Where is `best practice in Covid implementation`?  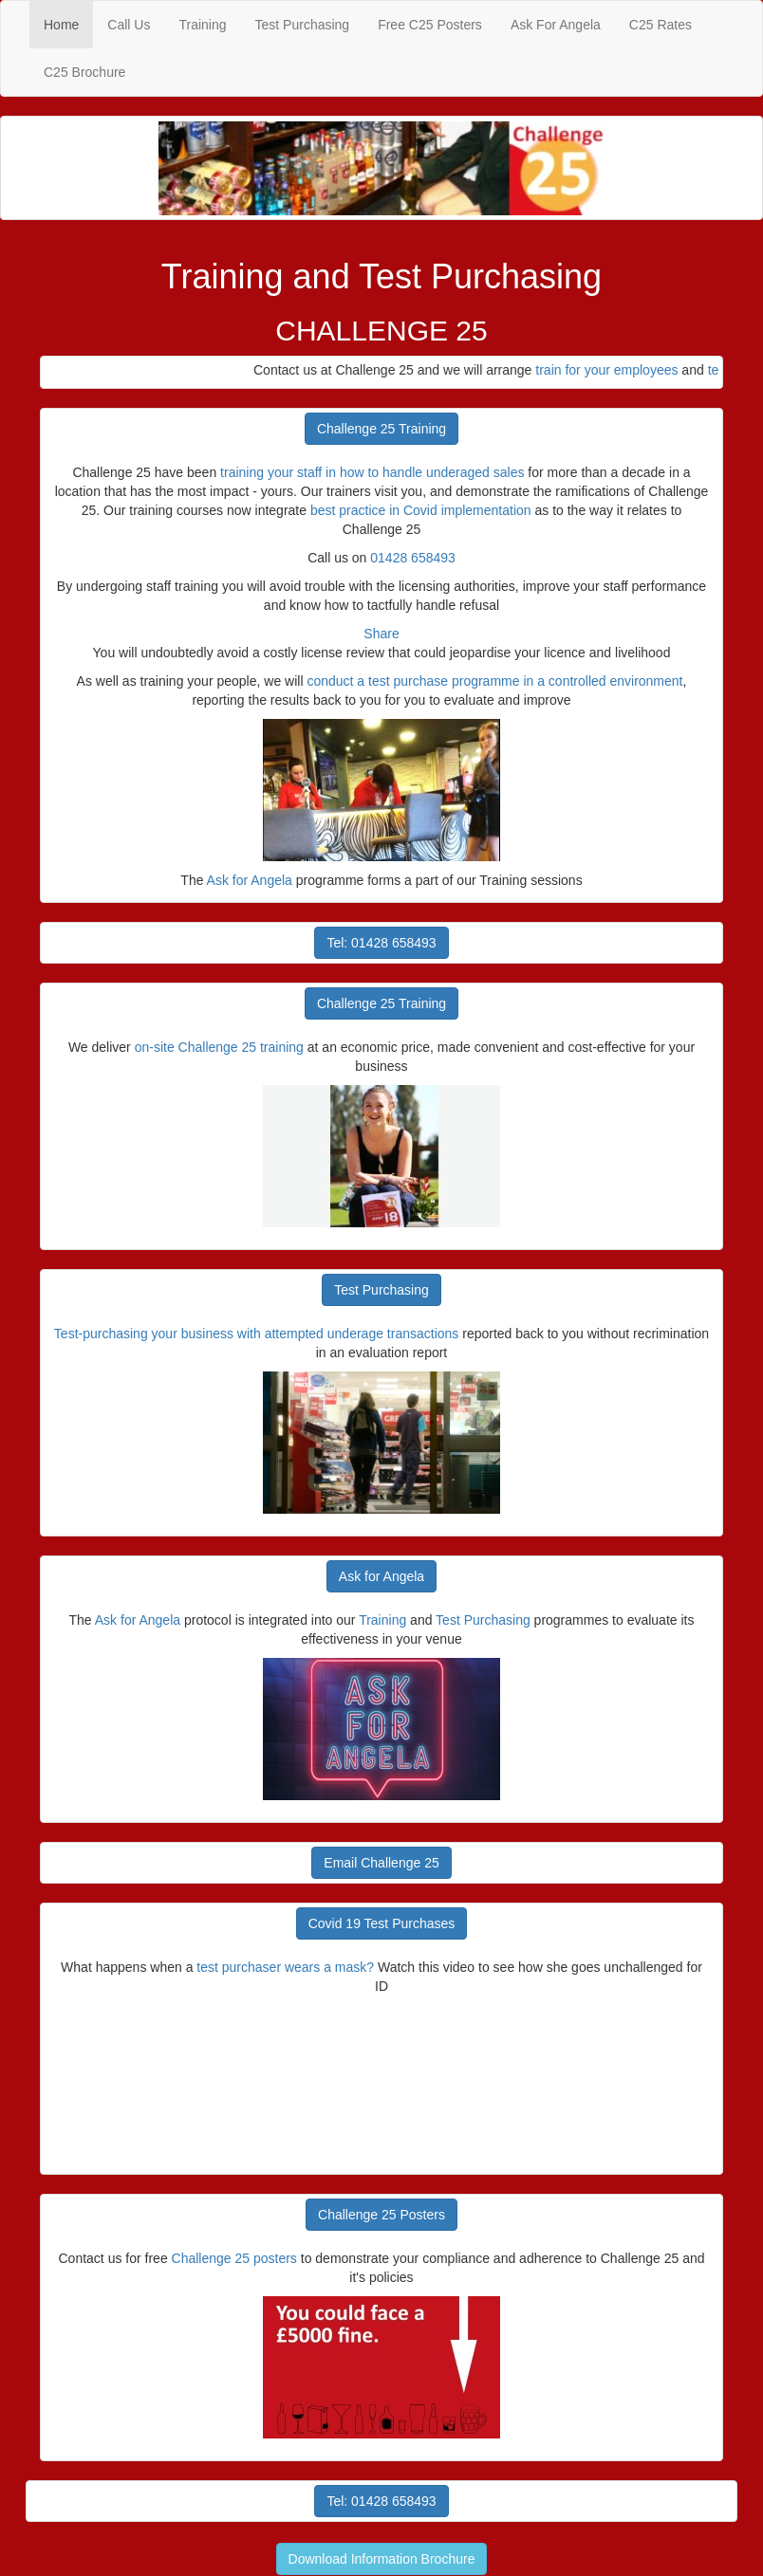
best practice in Covid implementation is located at coordinates (420, 510).